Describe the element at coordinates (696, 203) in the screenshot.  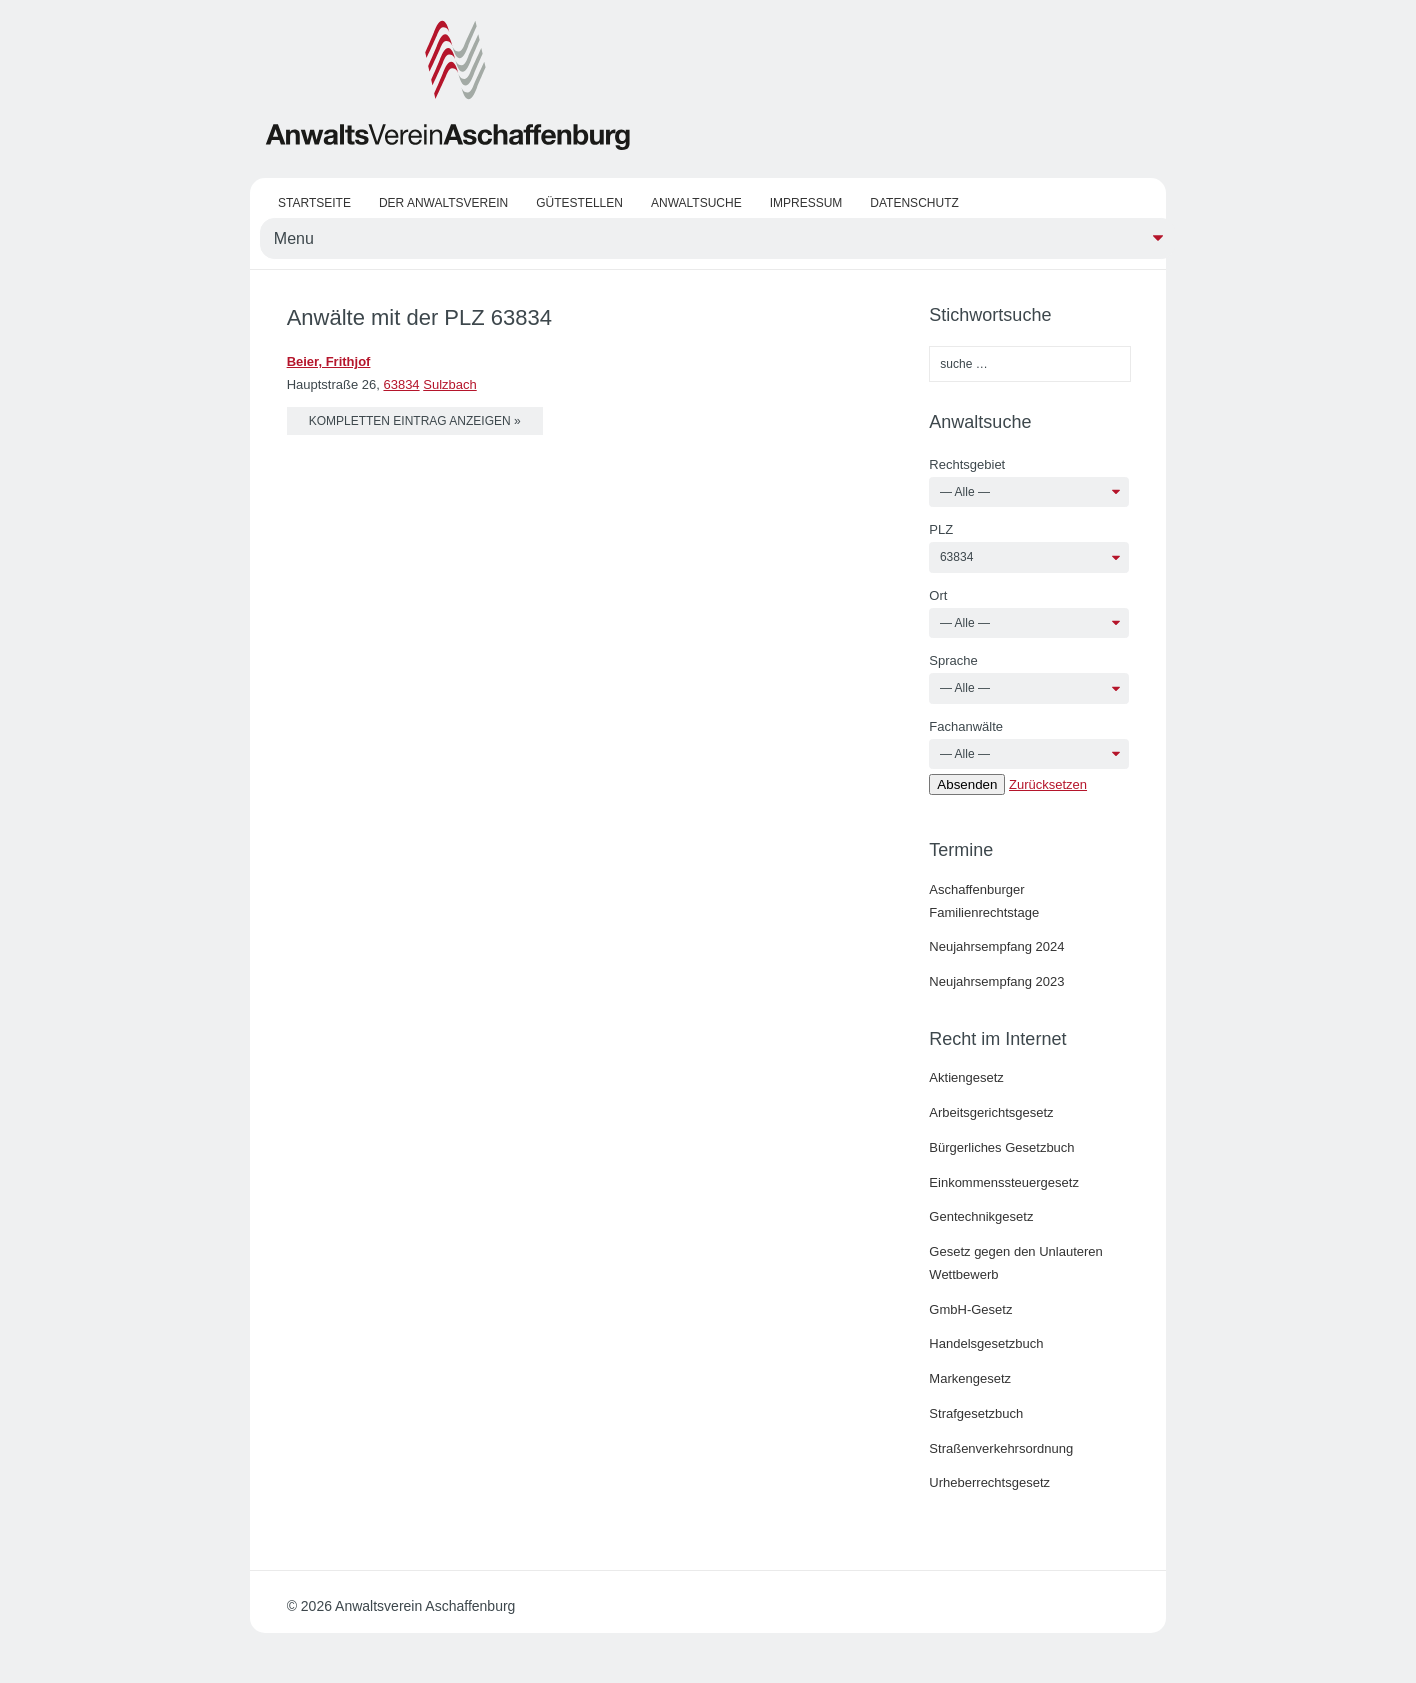
I see `Anwaltsuche` at that location.